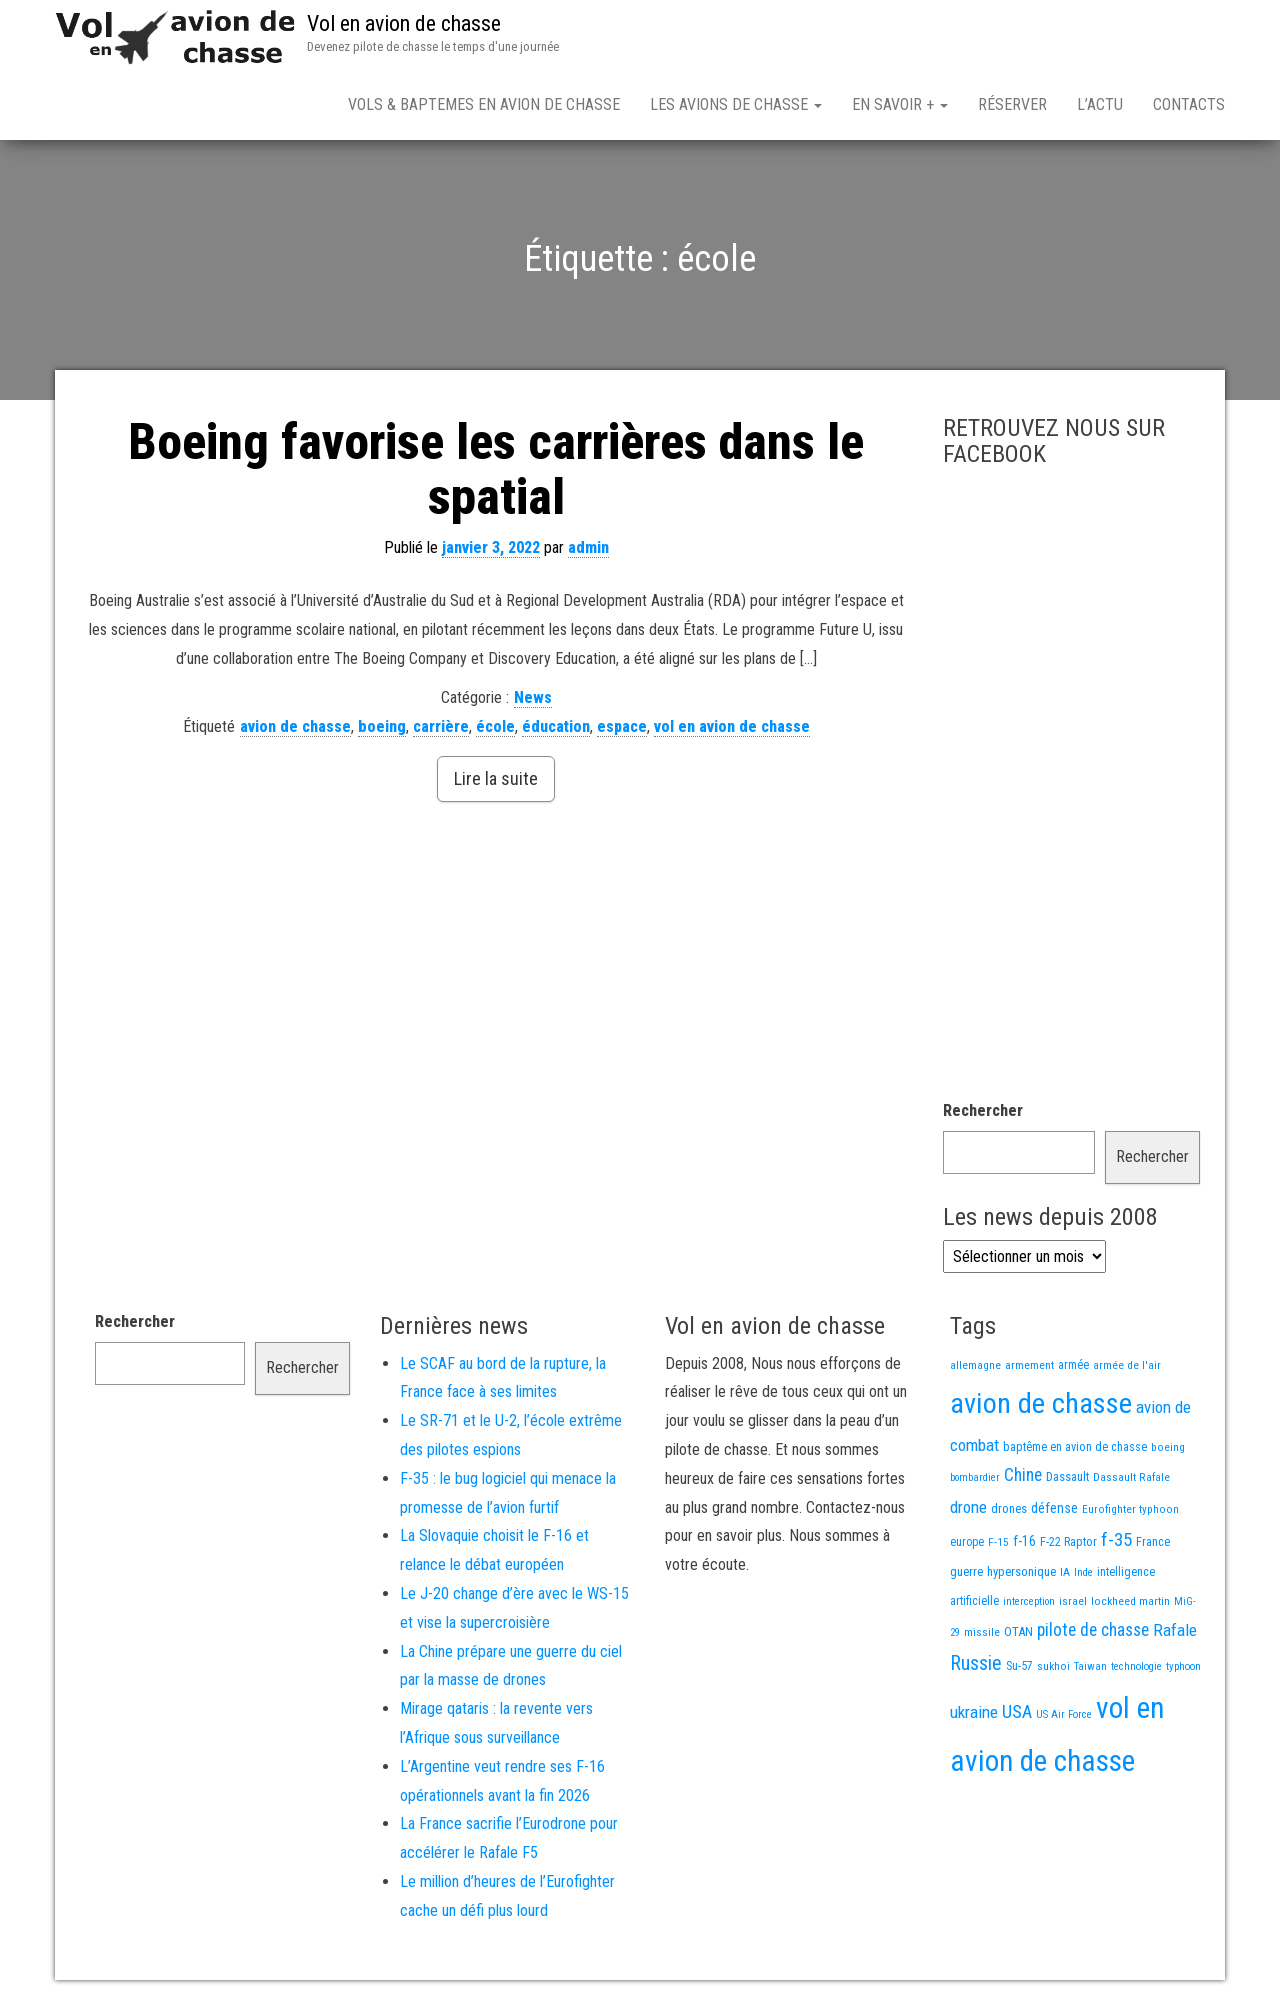 The height and width of the screenshot is (2000, 1280). What do you see at coordinates (998, 1542) in the screenshot?
I see `F-15 [F-15 (13 éléments)]` at bounding box center [998, 1542].